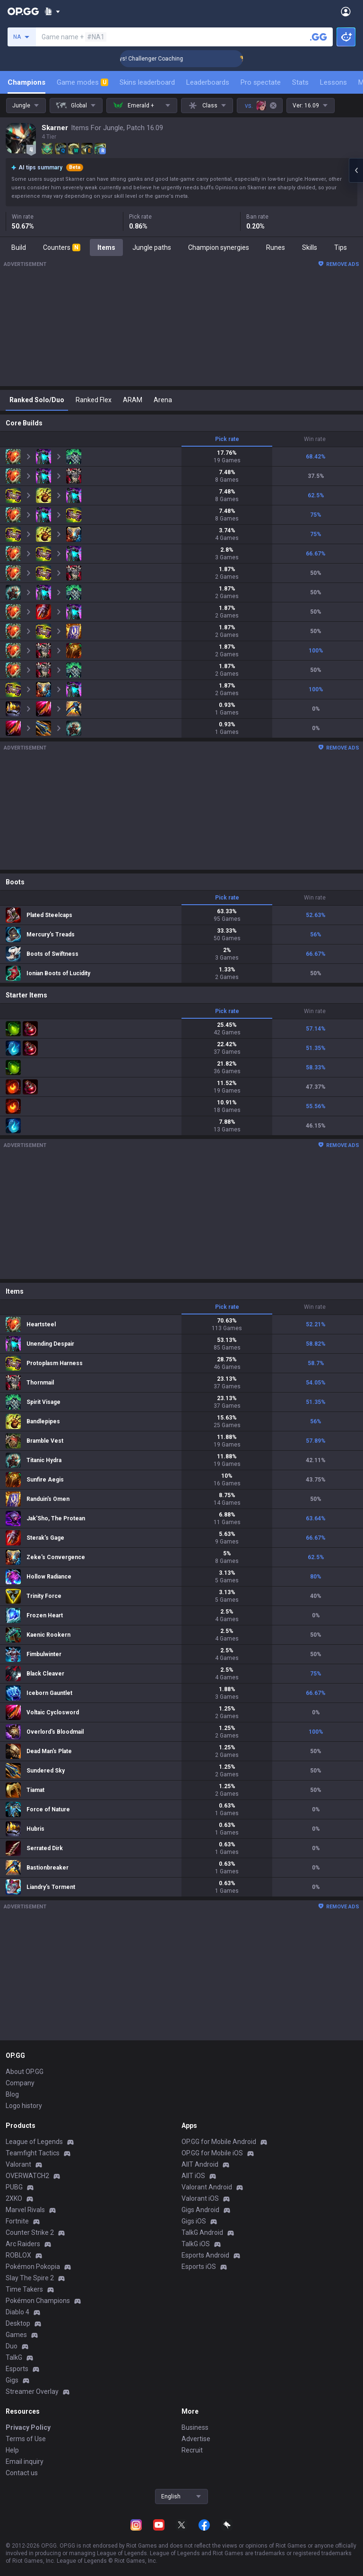 This screenshot has height=2576, width=363. I want to click on OP.GG for Mobile iOS, so click(212, 2153).